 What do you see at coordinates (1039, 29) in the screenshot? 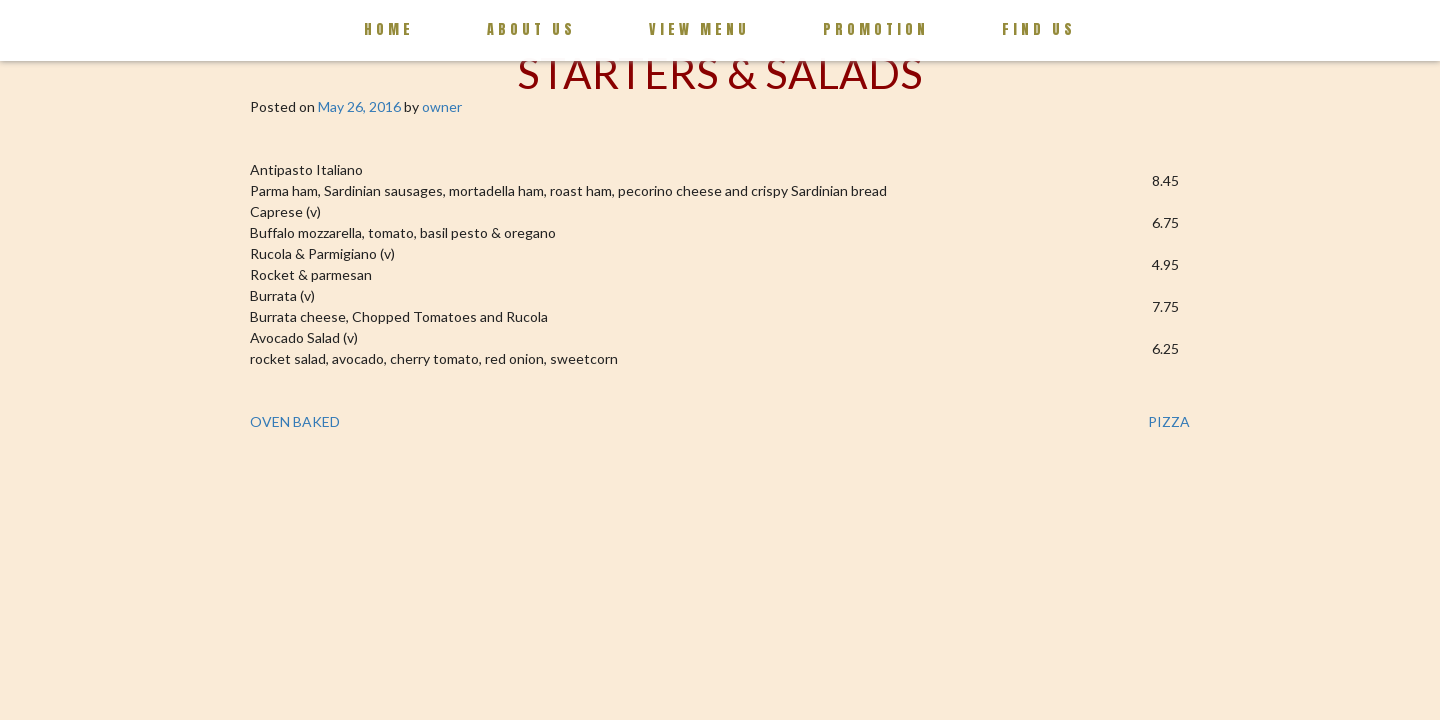
I see `Find us [button]` at bounding box center [1039, 29].